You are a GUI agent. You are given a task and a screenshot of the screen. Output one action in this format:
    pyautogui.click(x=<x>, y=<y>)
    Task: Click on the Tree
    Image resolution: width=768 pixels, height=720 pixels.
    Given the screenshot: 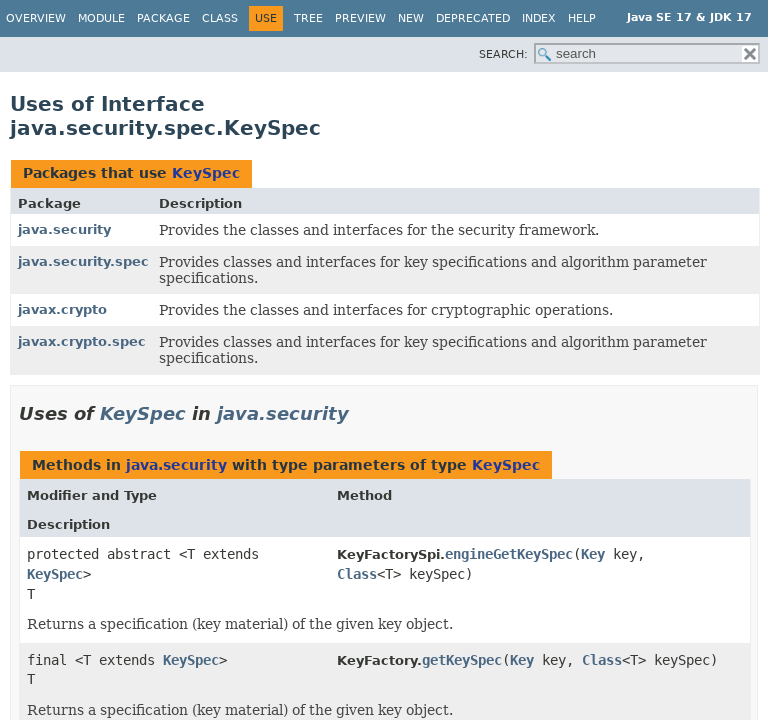 What is the action you would take?
    pyautogui.click(x=308, y=18)
    